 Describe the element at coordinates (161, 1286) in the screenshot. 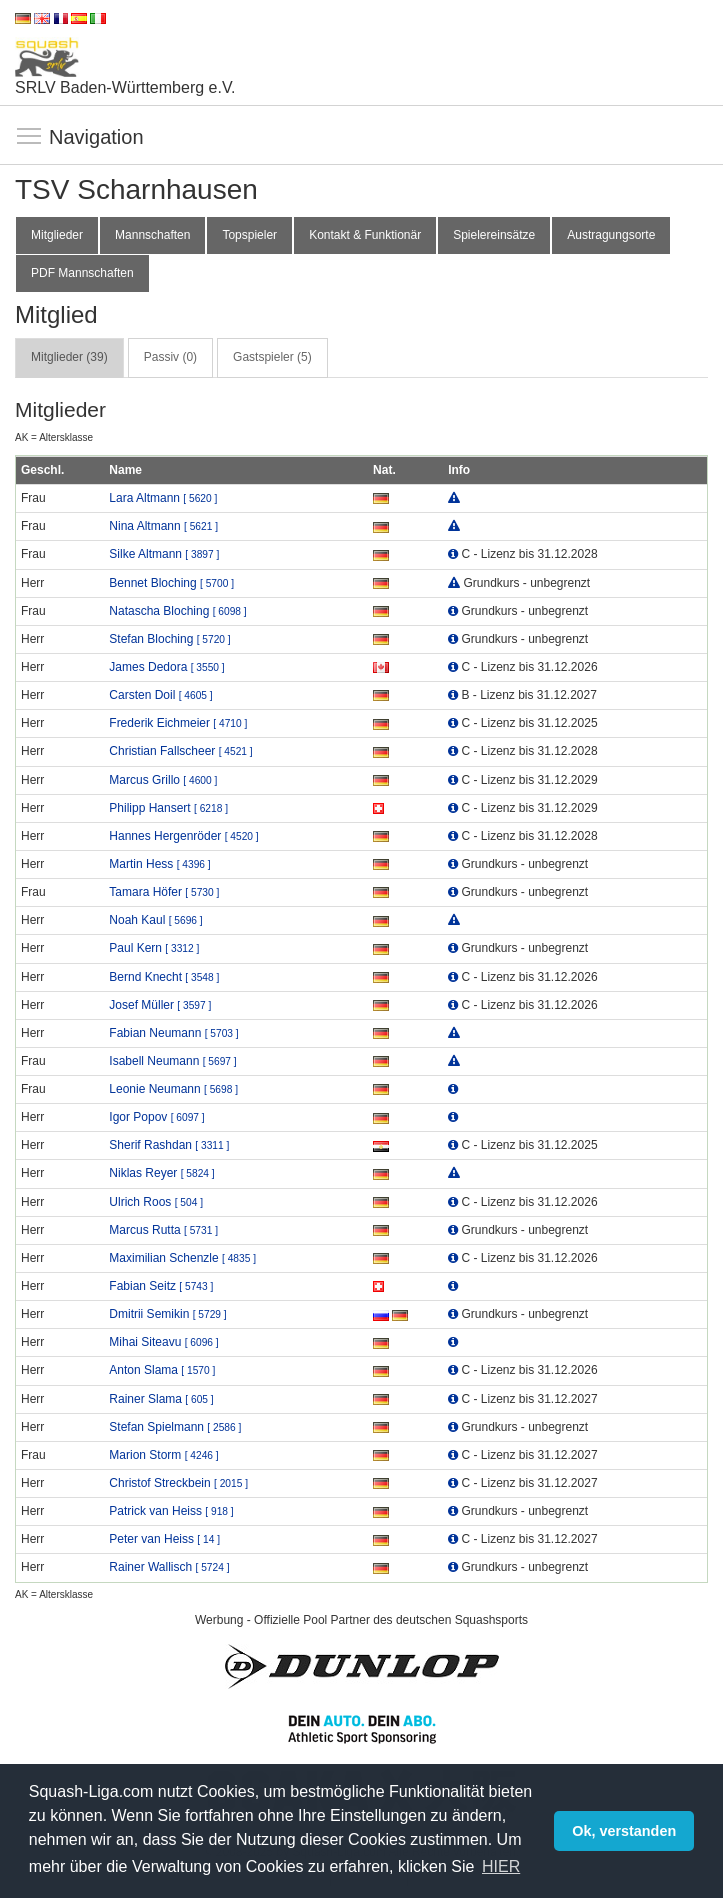

I see `Fabian Seitz` at that location.